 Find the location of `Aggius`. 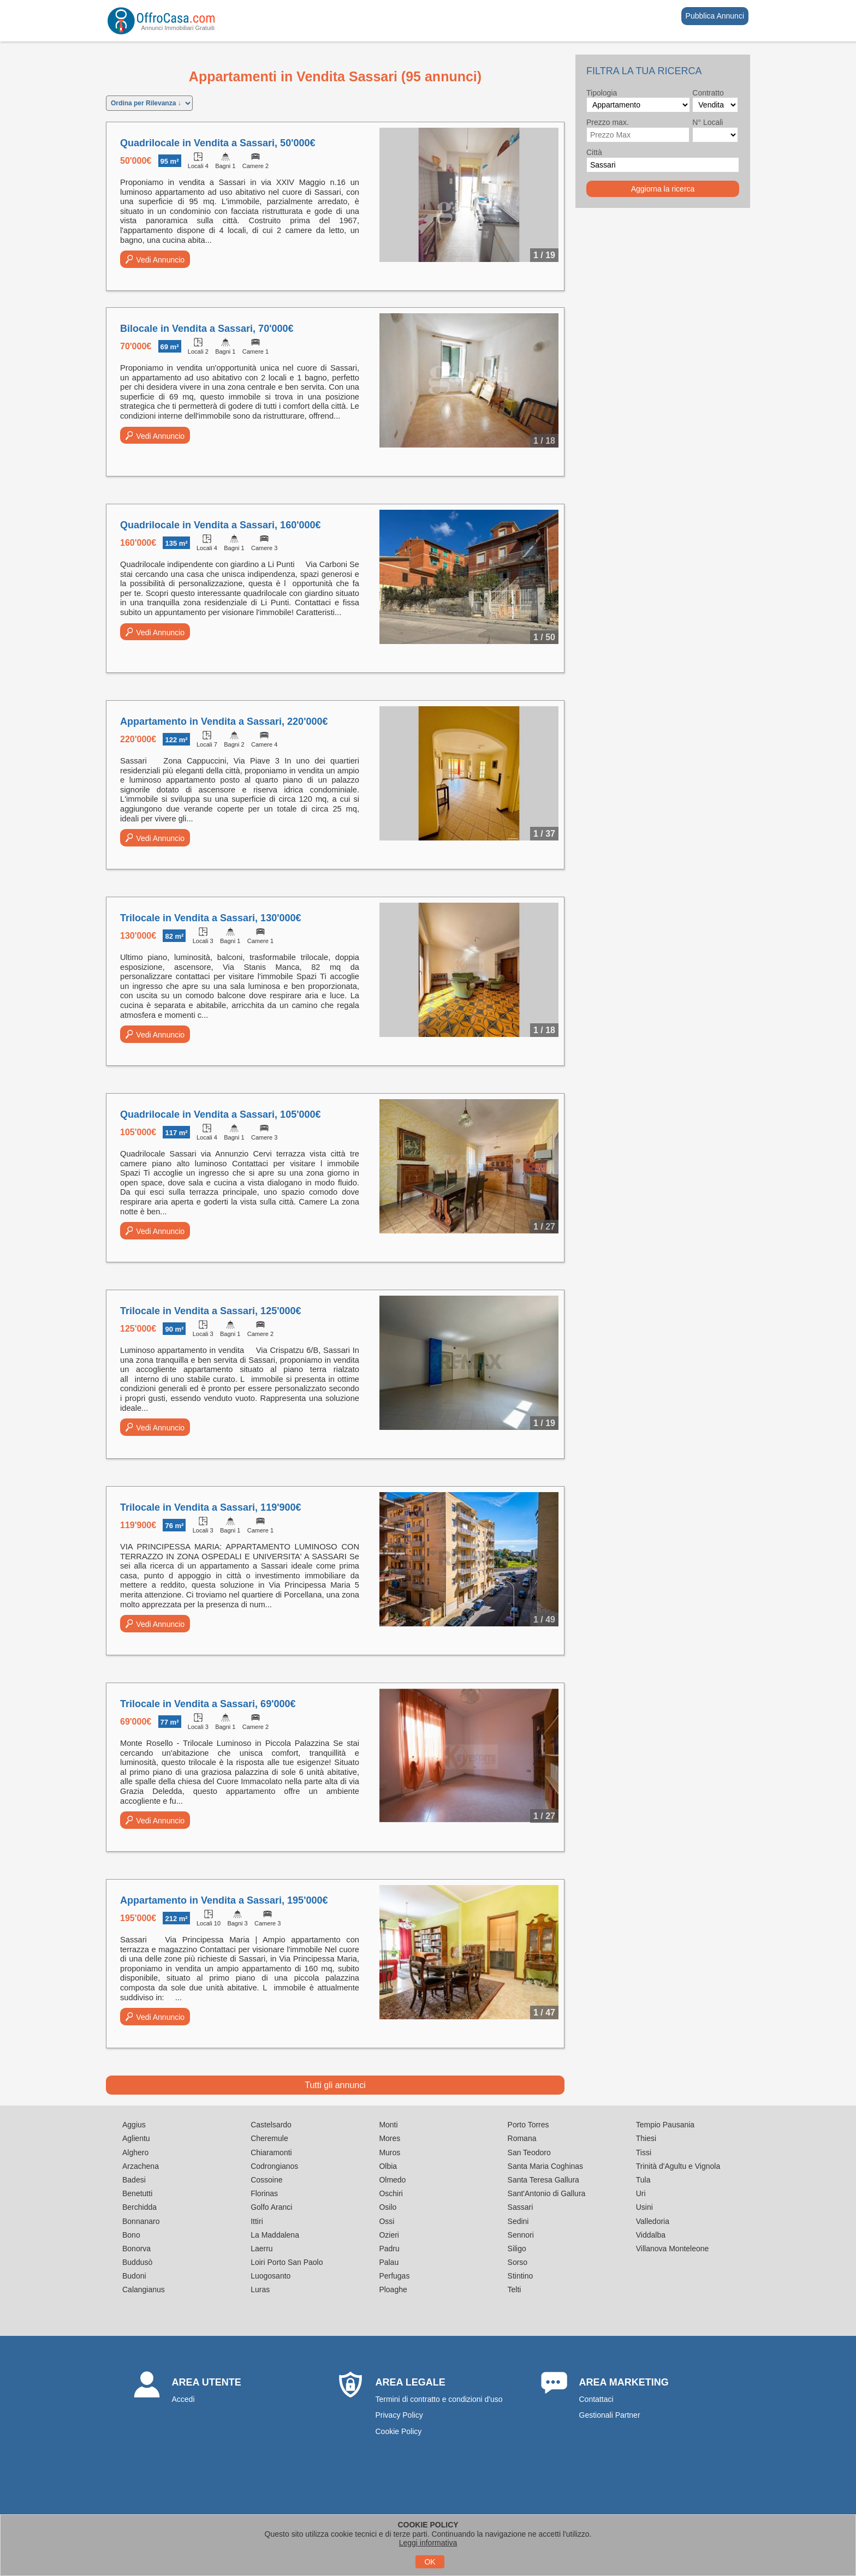

Aggius is located at coordinates (134, 2124).